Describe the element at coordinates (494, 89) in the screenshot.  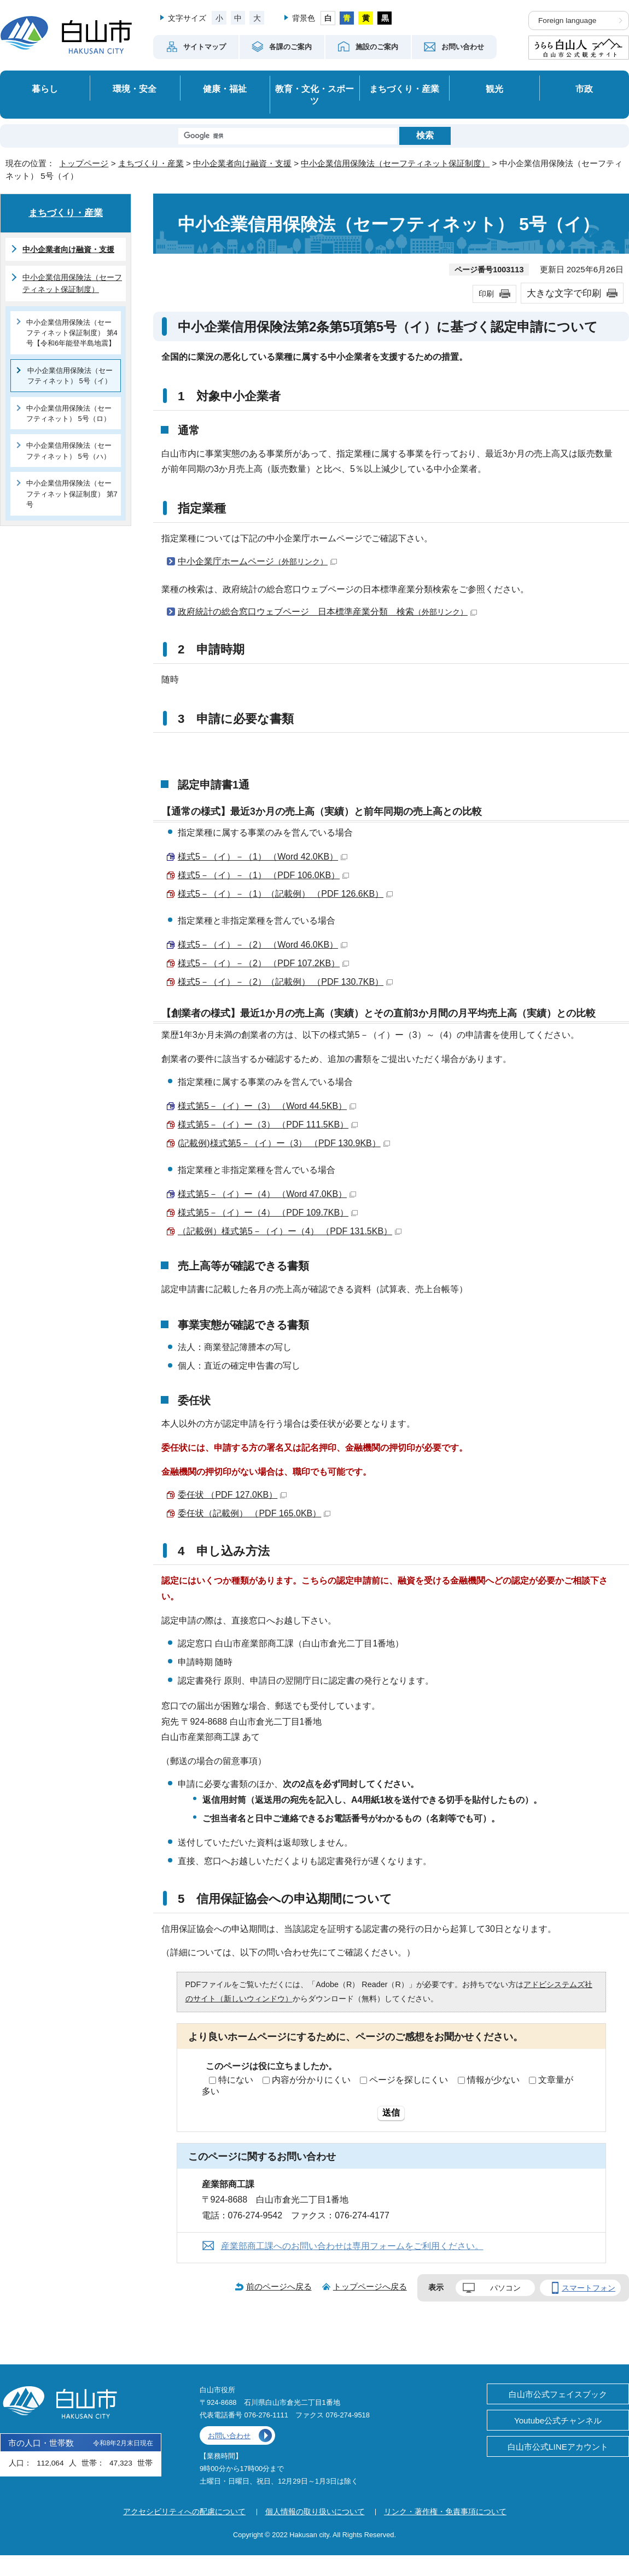
I see `観光` at that location.